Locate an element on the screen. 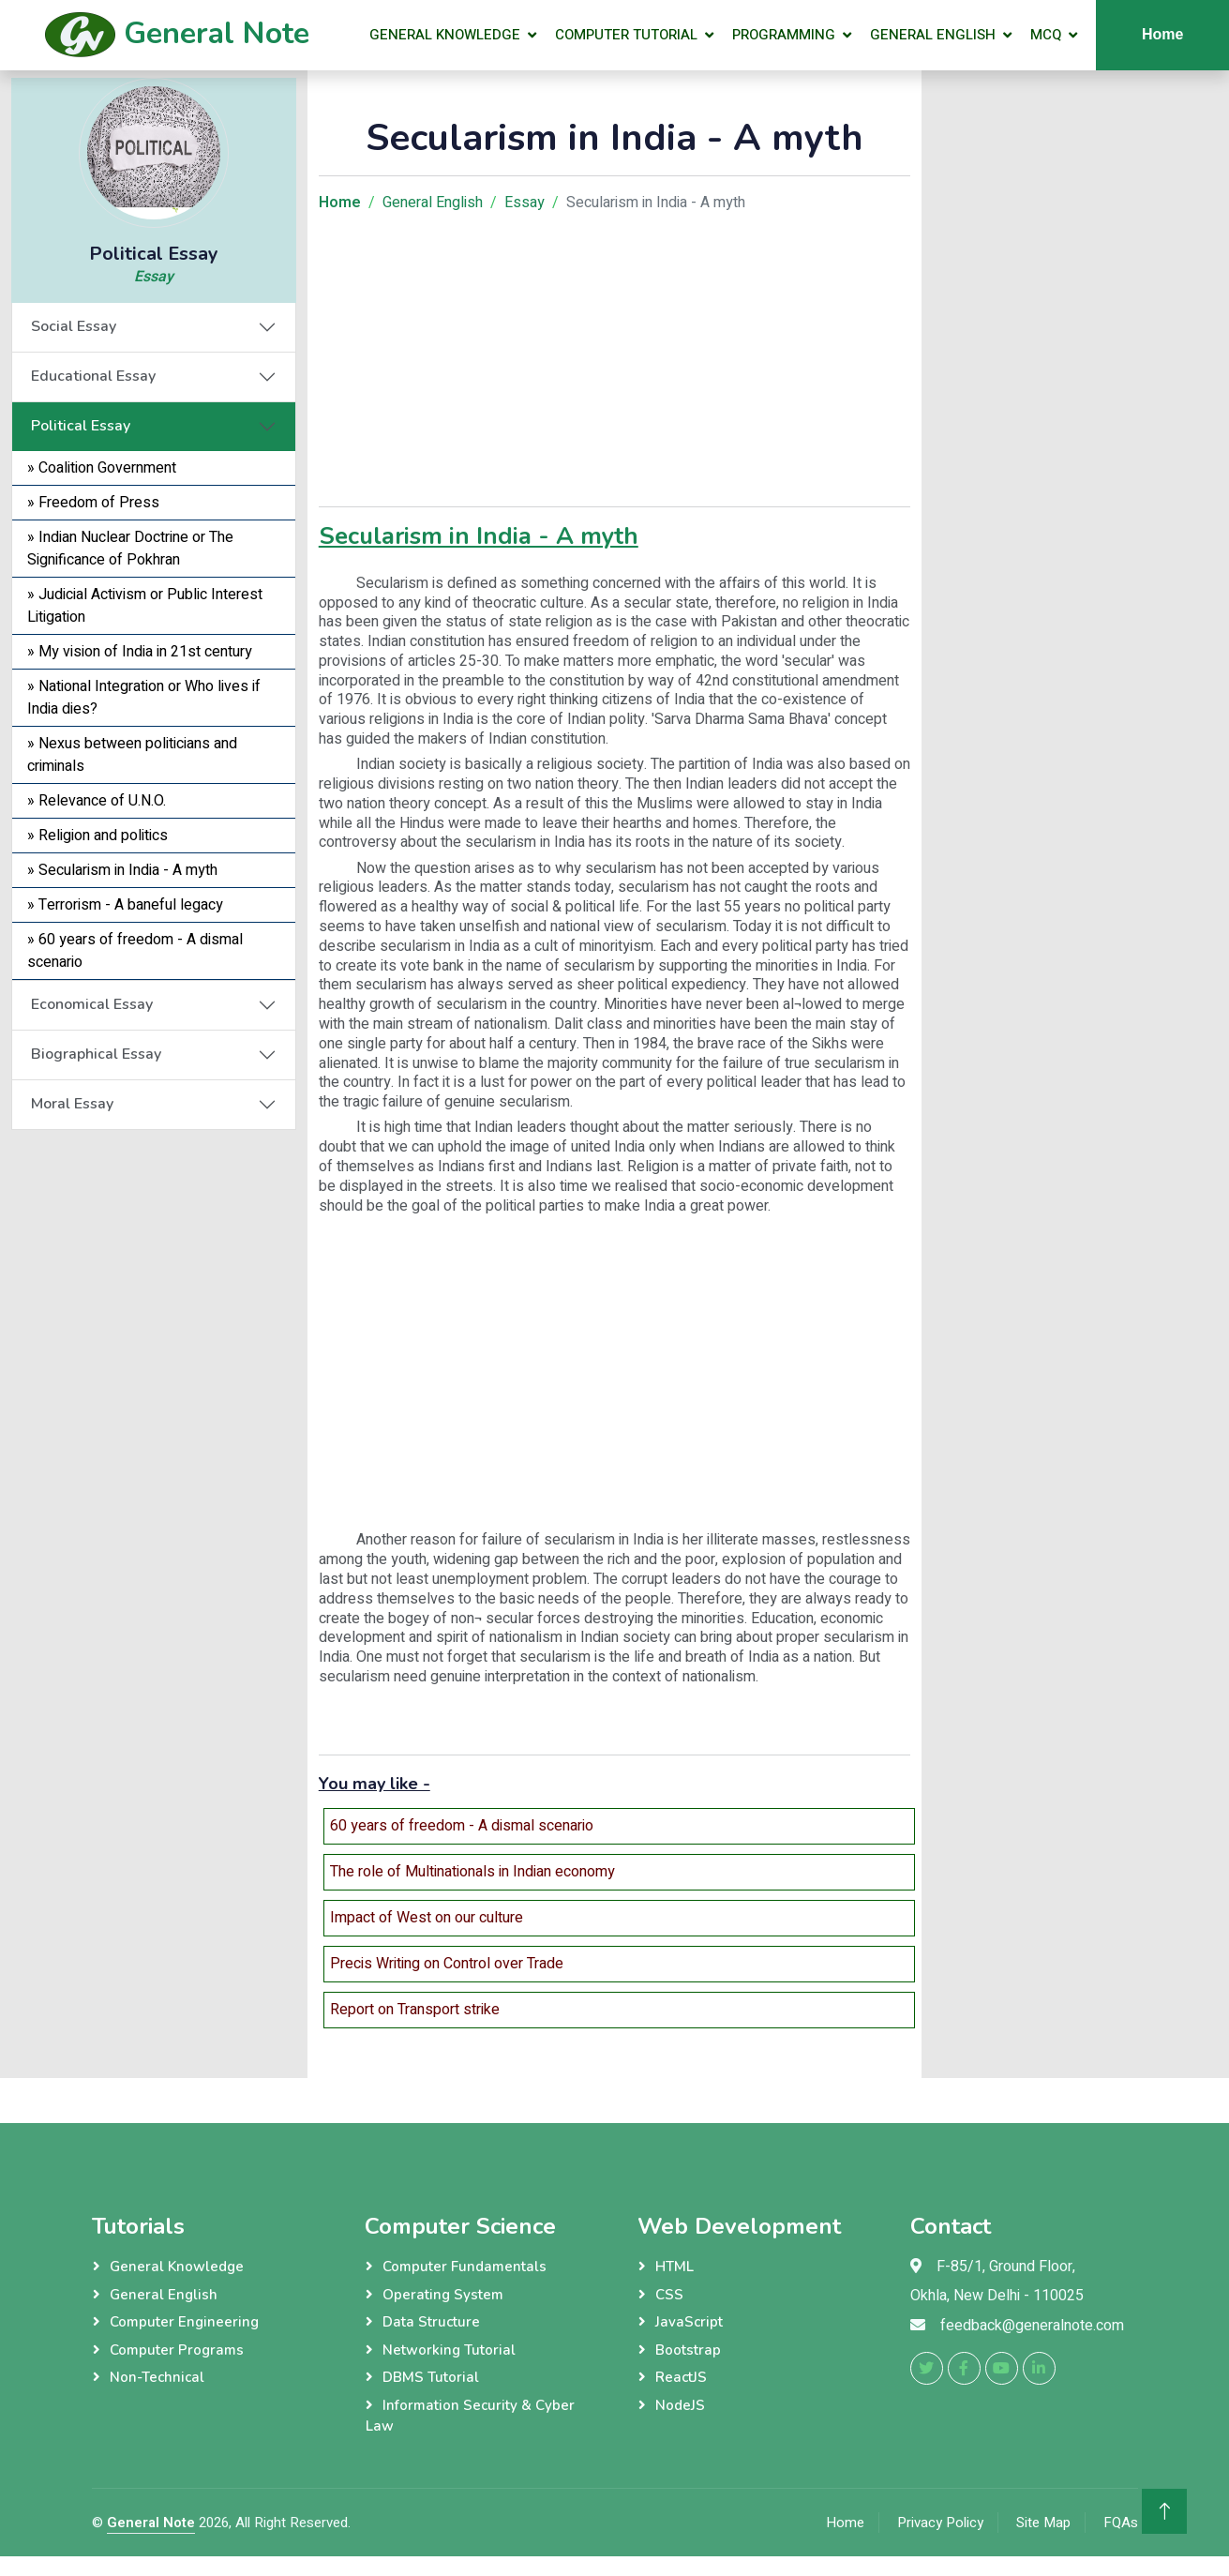 The height and width of the screenshot is (2576, 1229). Report on Transport strike is located at coordinates (415, 2009).